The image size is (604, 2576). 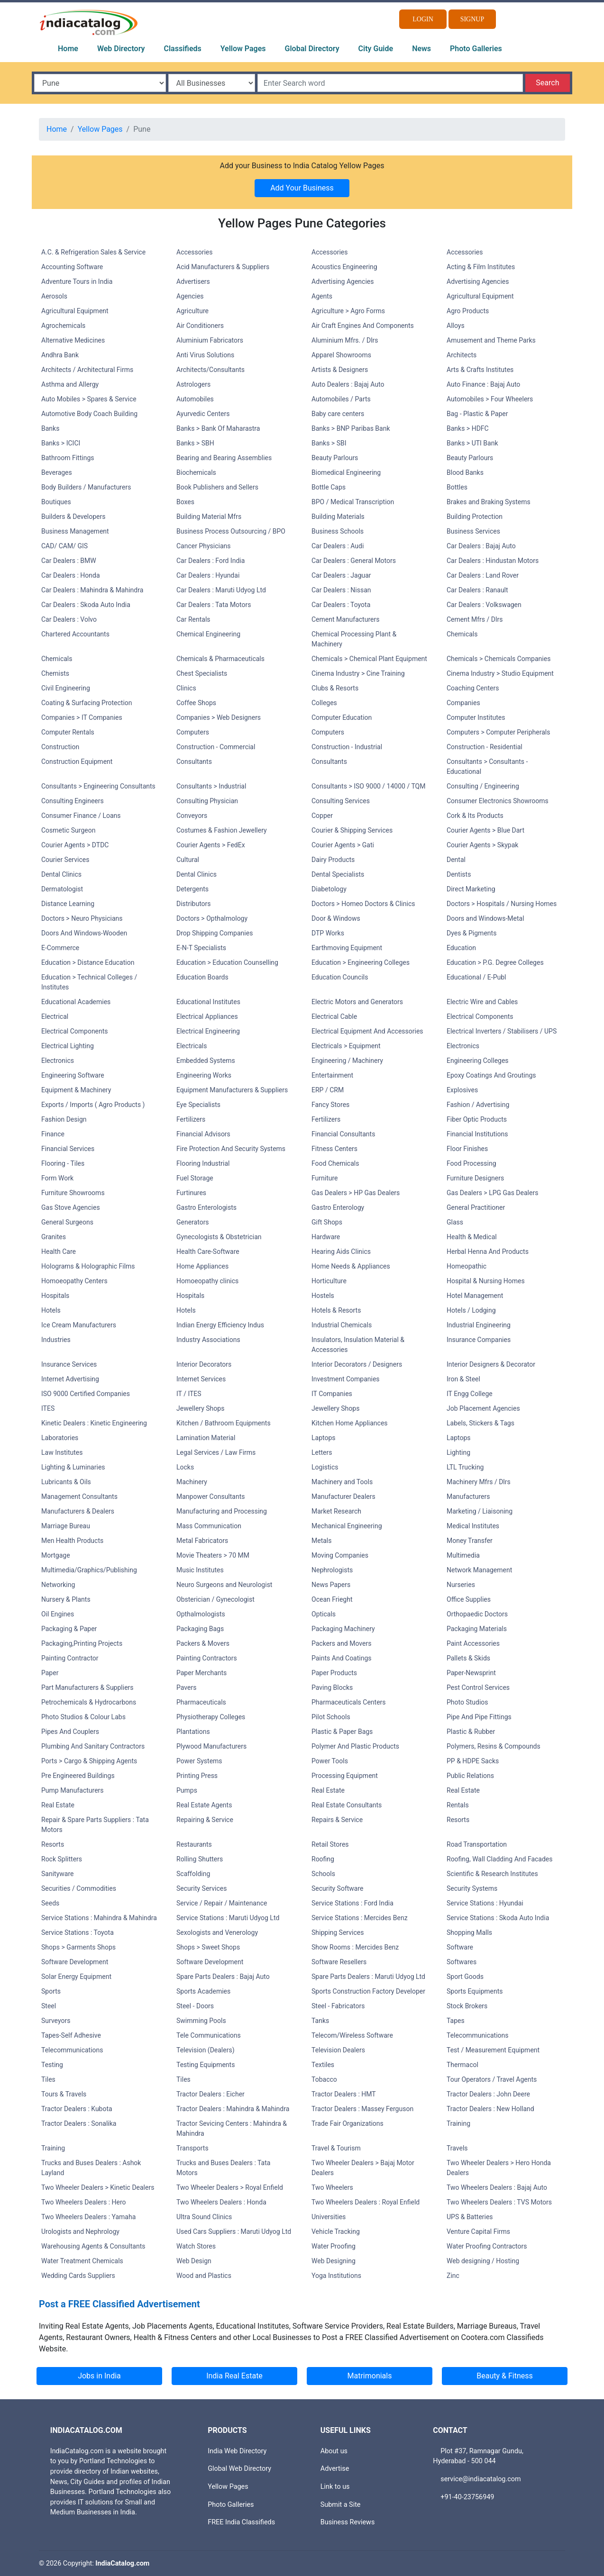 I want to click on Doctors > Opthalmology, so click(x=211, y=918).